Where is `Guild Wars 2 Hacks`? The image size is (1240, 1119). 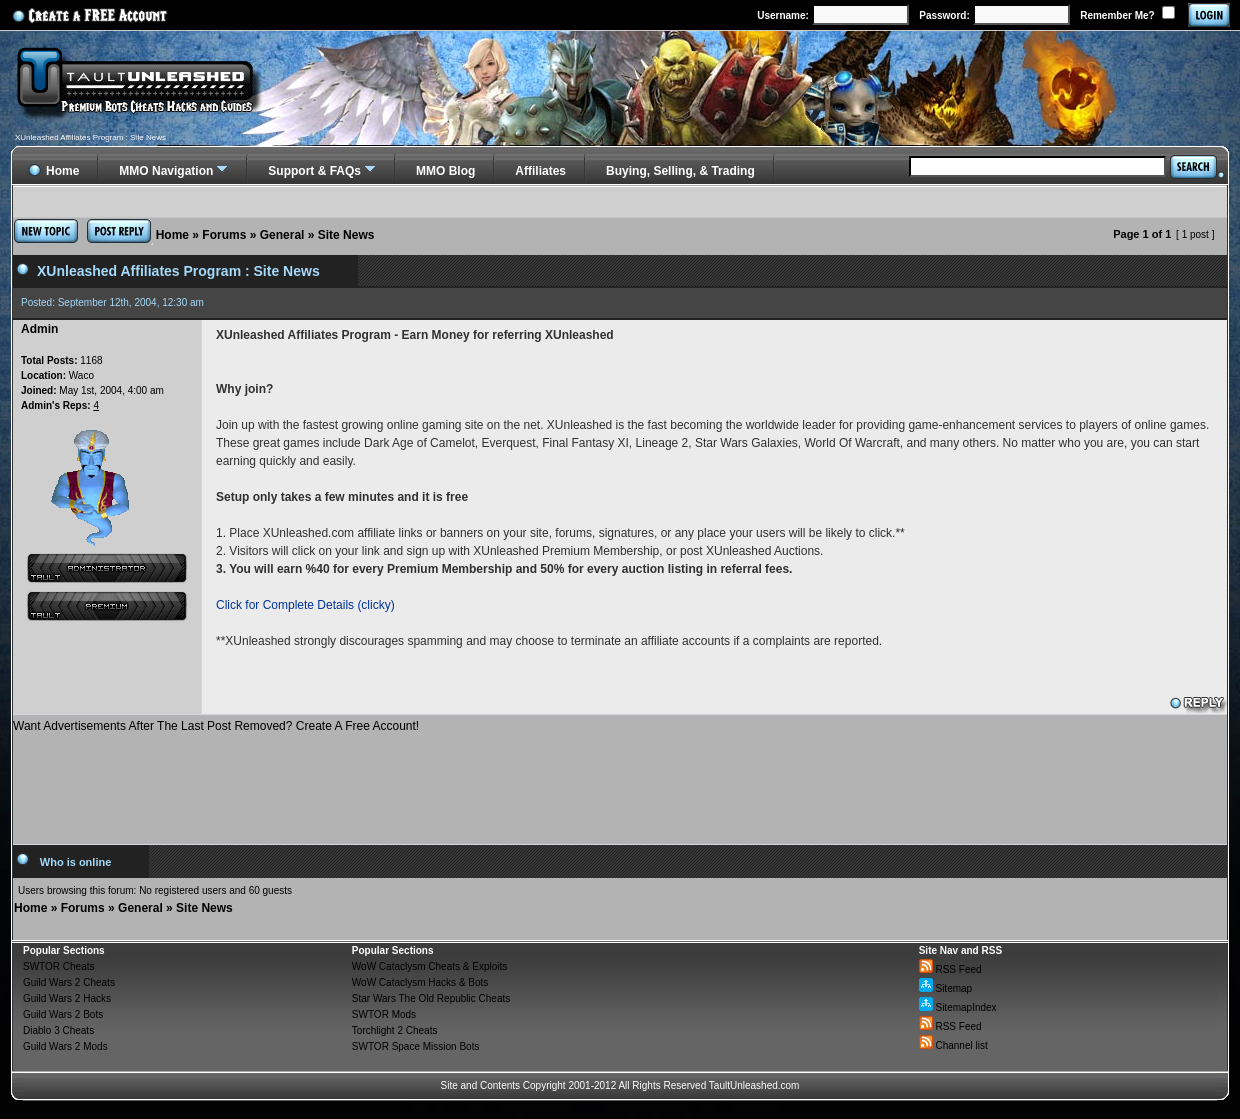
Guild Wars 2 Hacks is located at coordinates (67, 998).